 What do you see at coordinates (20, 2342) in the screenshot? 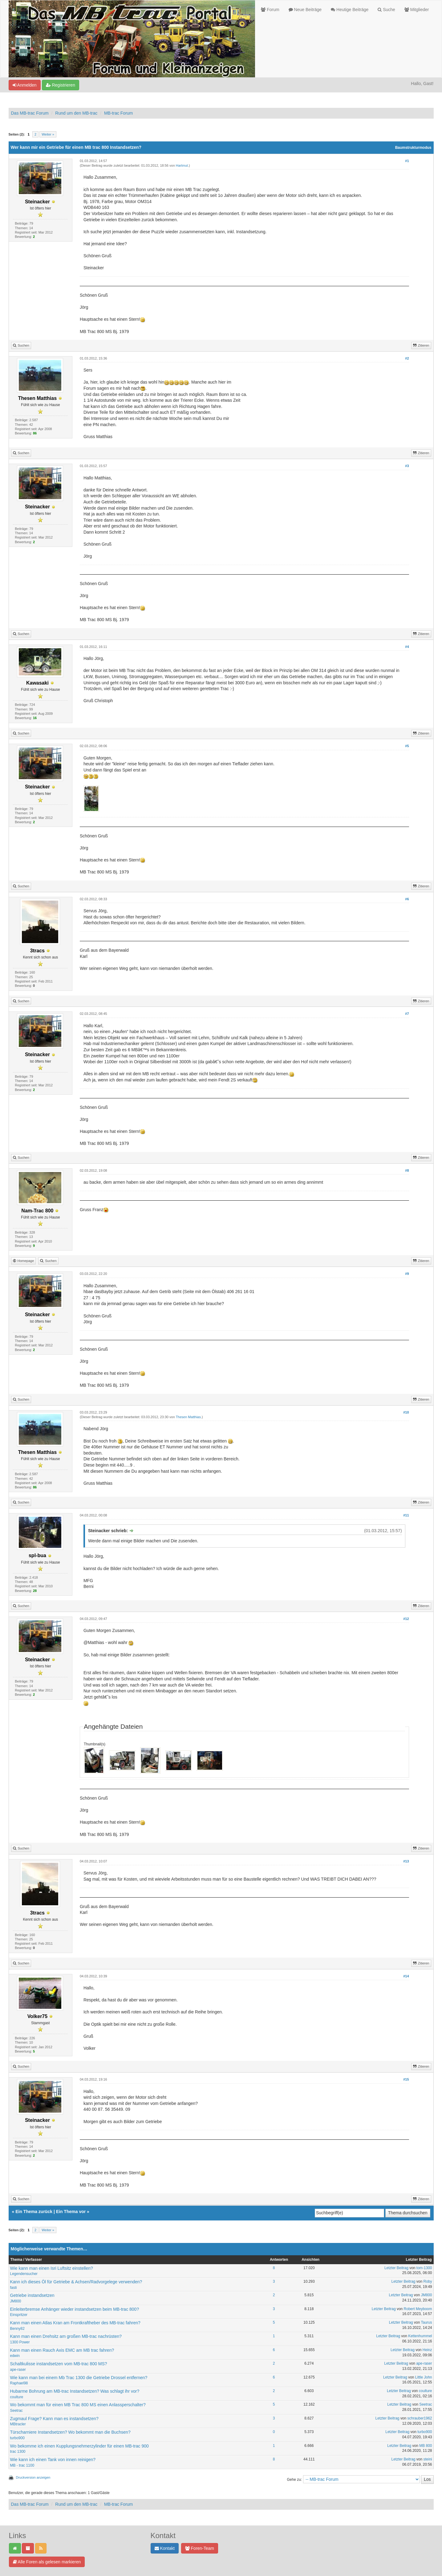
I see `1300 Power` at bounding box center [20, 2342].